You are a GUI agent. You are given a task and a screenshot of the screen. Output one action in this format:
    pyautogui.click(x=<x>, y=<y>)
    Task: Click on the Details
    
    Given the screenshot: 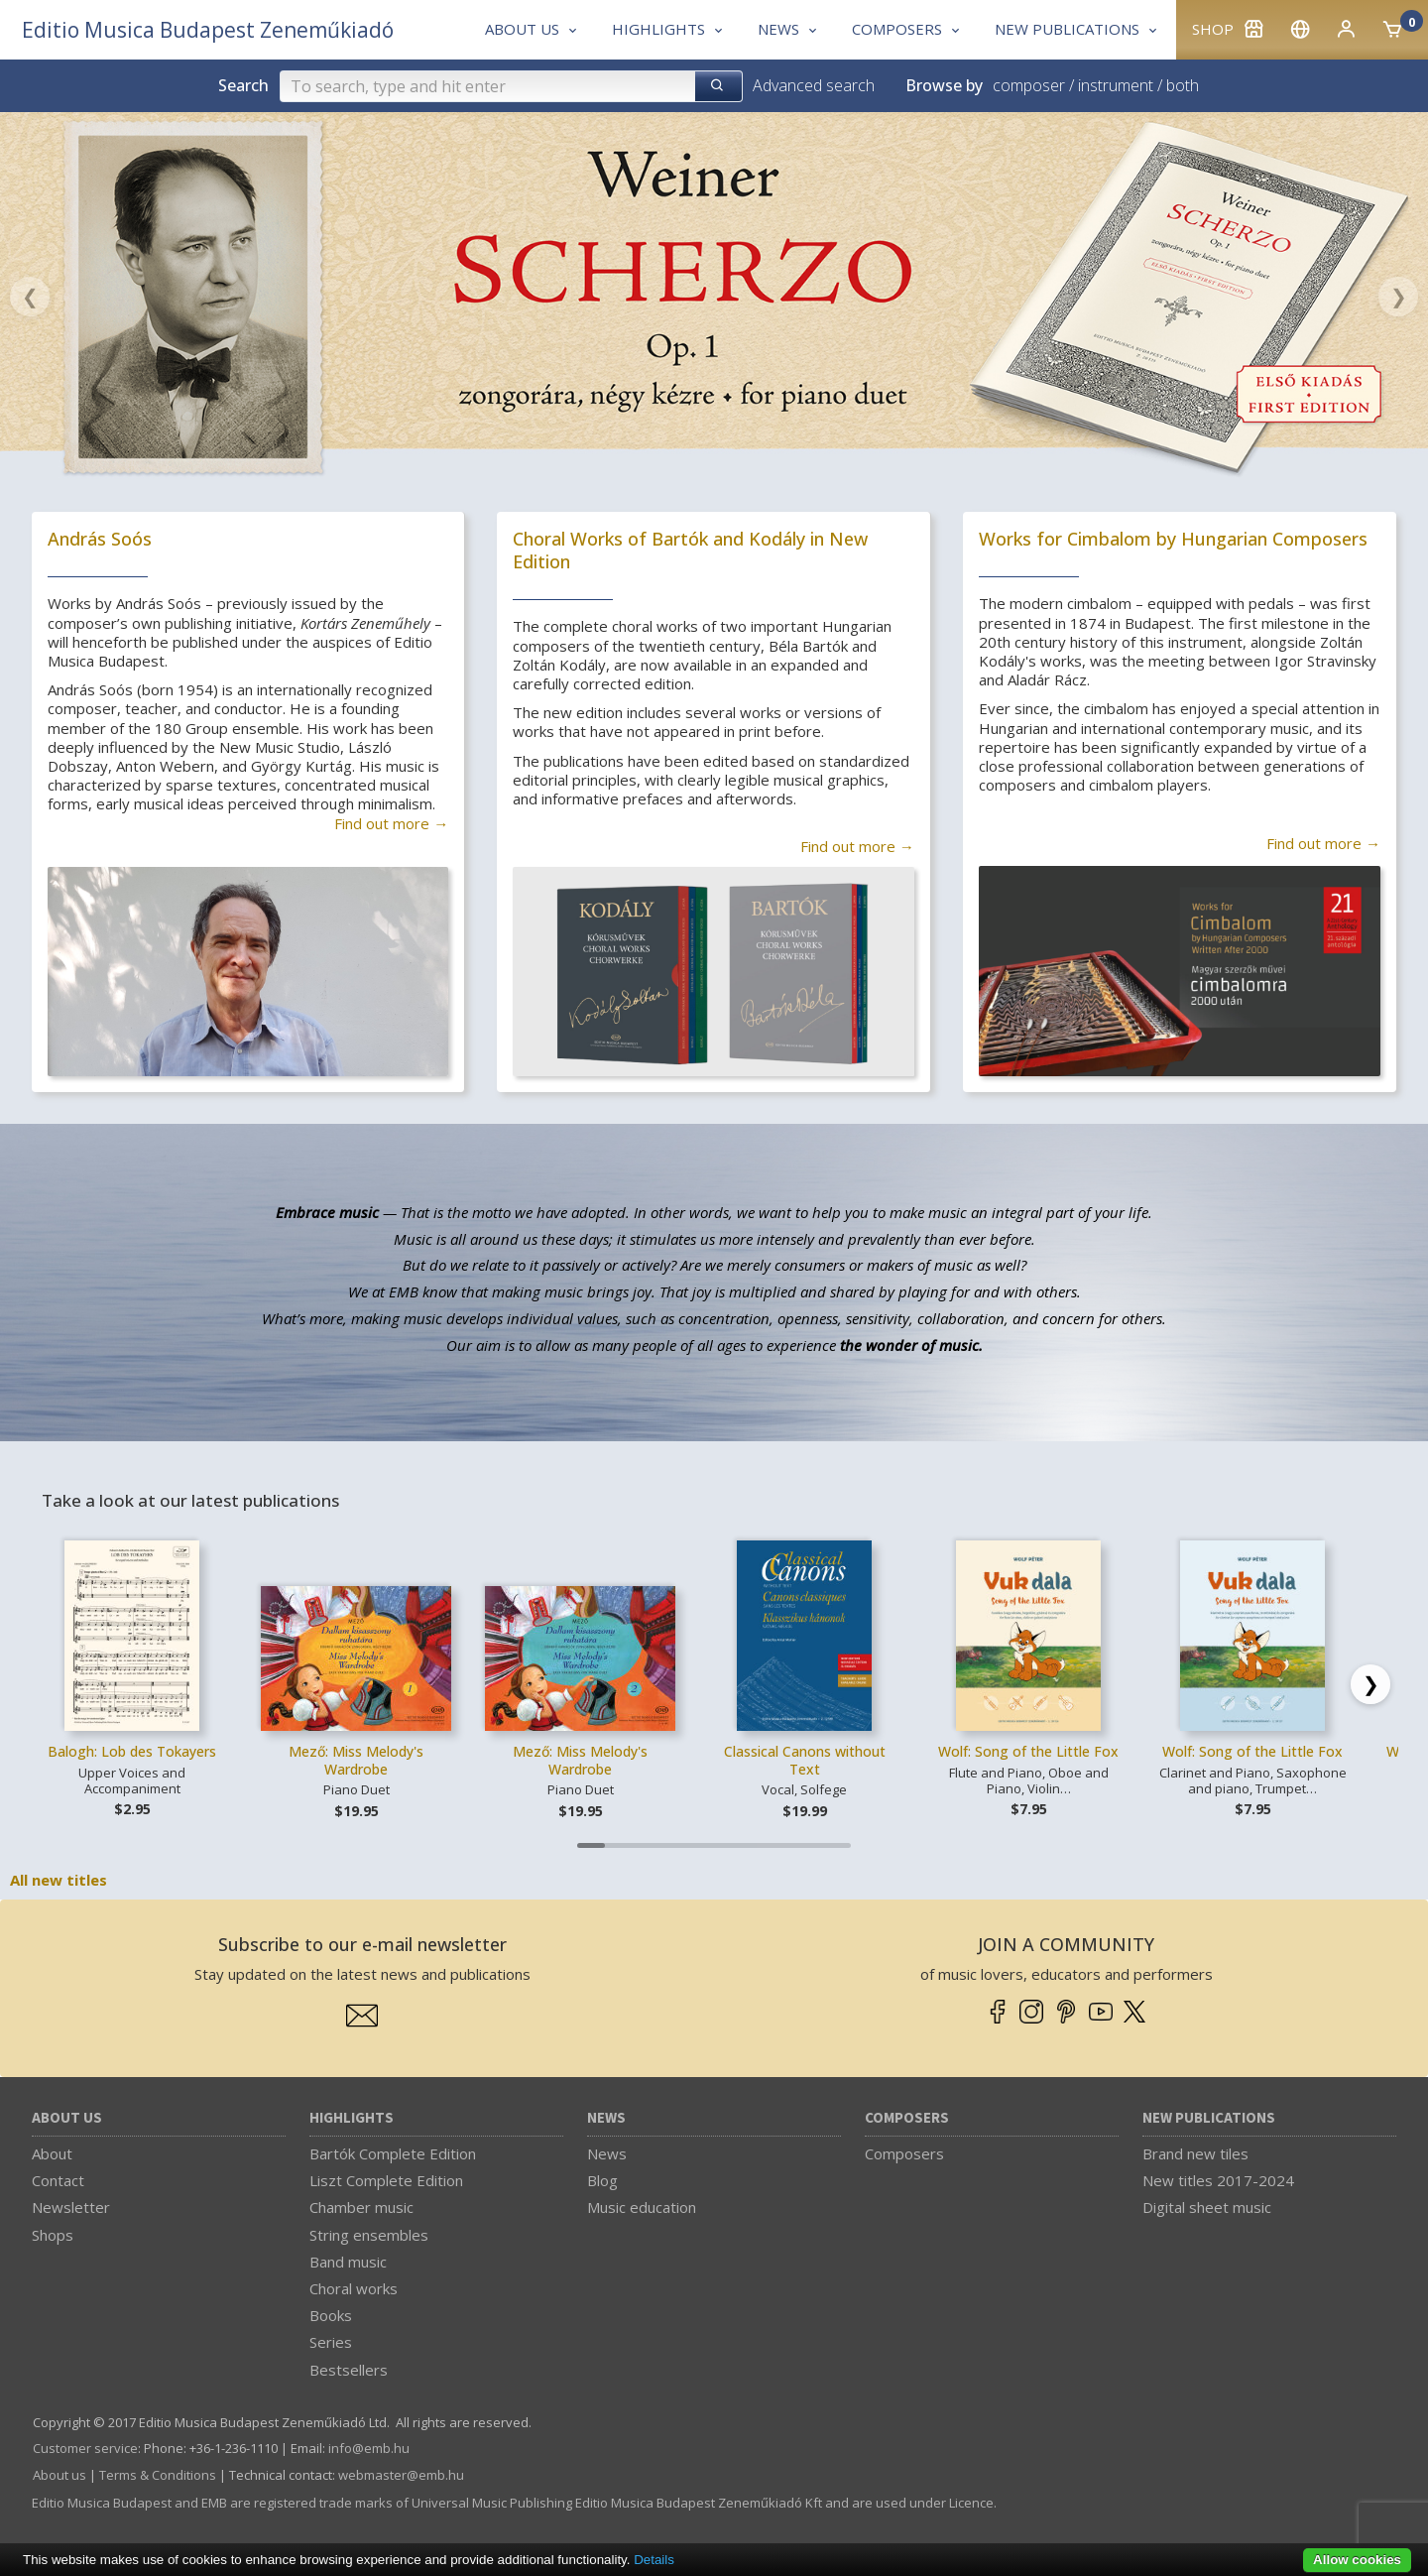 What is the action you would take?
    pyautogui.click(x=654, y=2559)
    